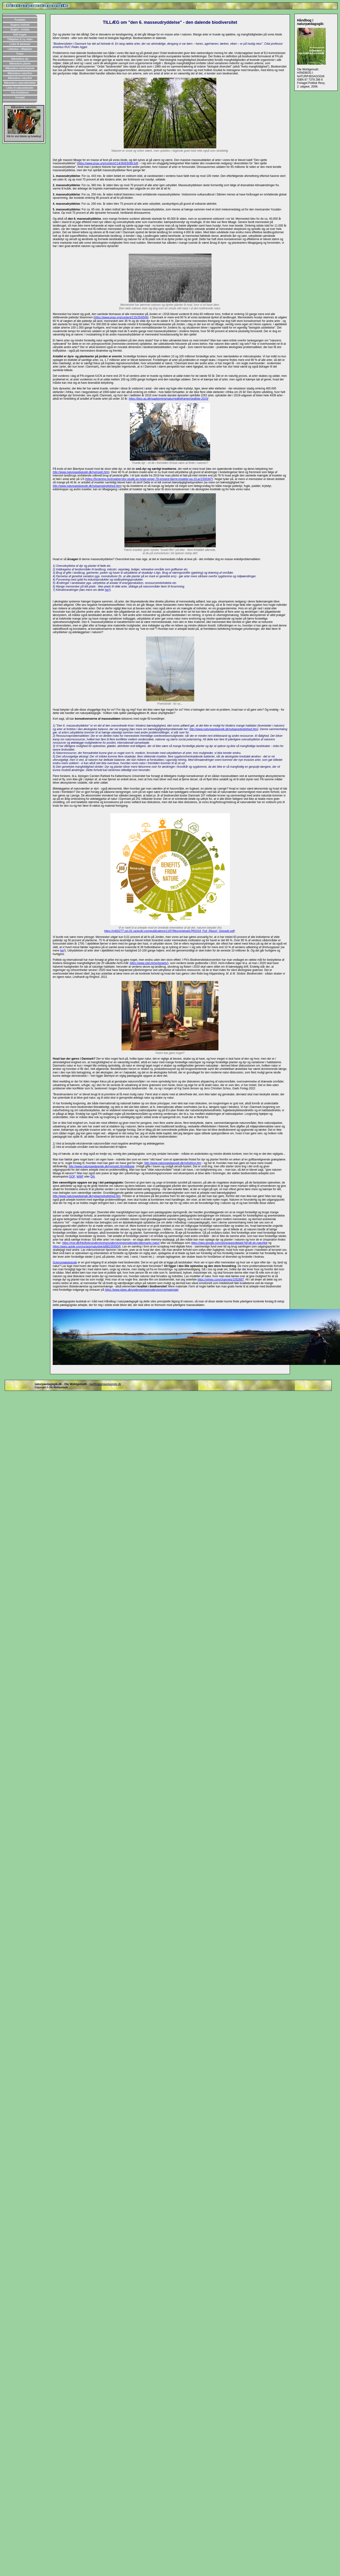  I want to click on WWF, so click(80, 1176).